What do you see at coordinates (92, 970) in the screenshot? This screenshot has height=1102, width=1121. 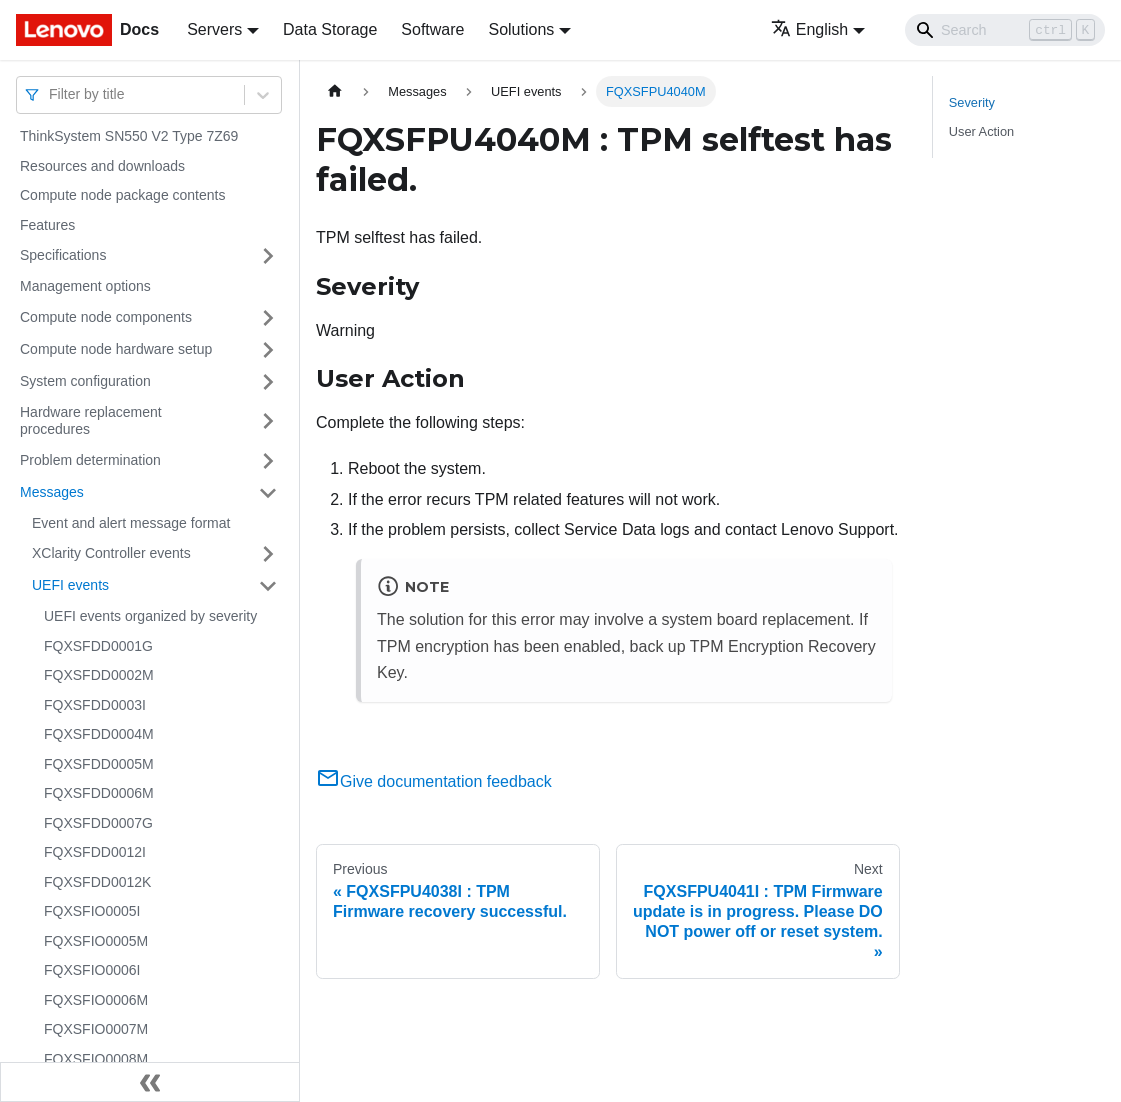 I see `FQXSFIO0006I` at bounding box center [92, 970].